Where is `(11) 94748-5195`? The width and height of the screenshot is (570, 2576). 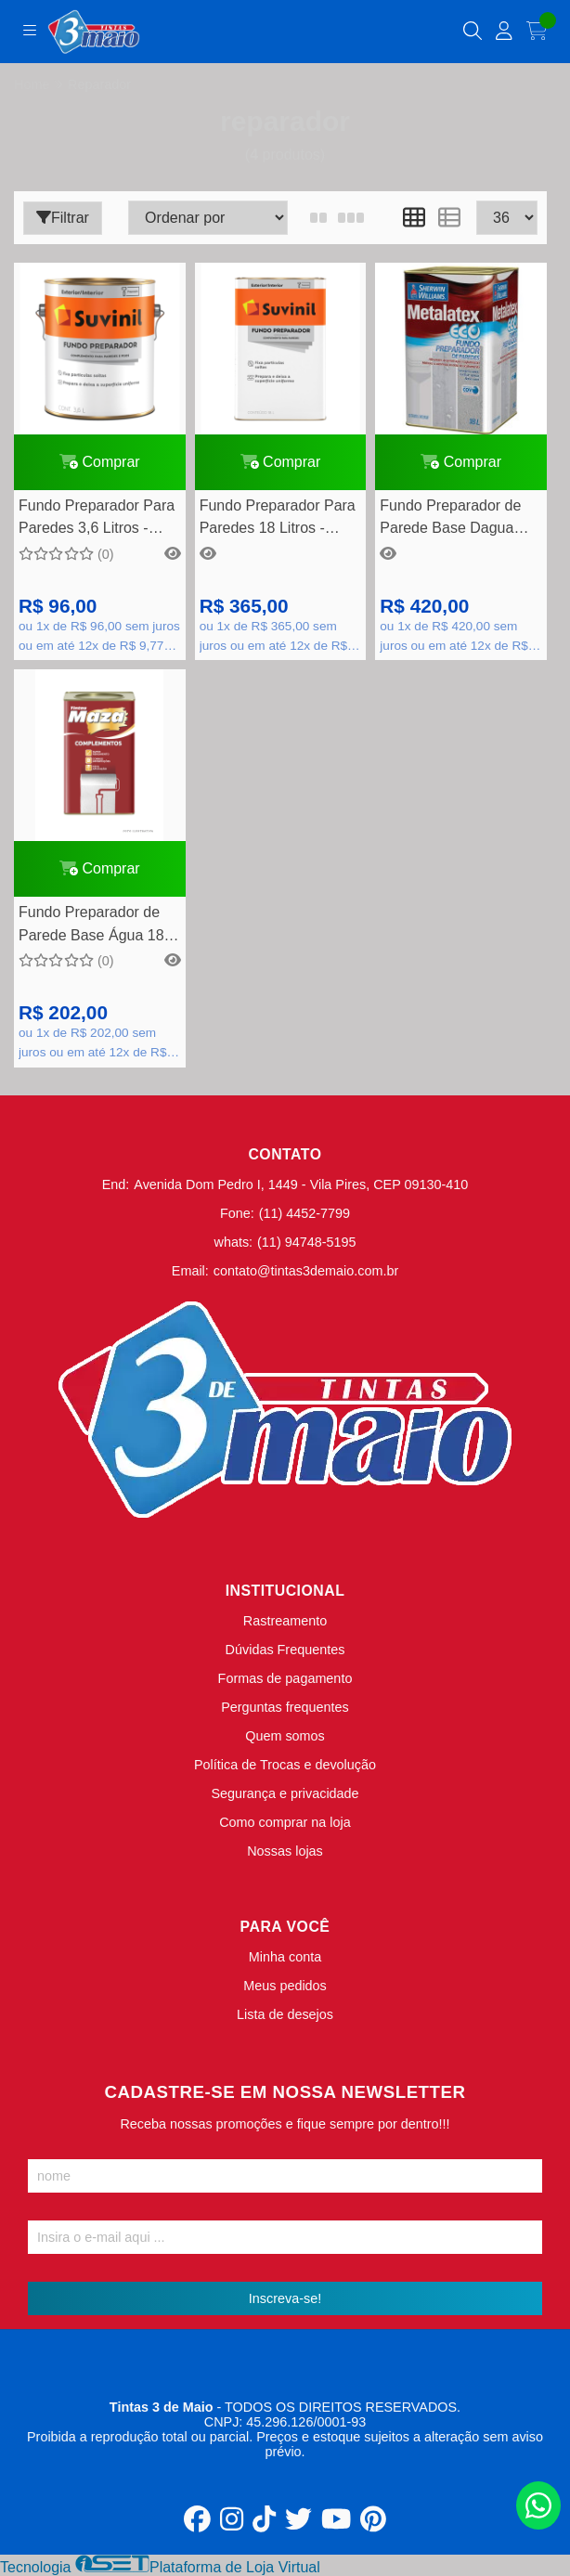
(11) 94748-5195 is located at coordinates (306, 1242).